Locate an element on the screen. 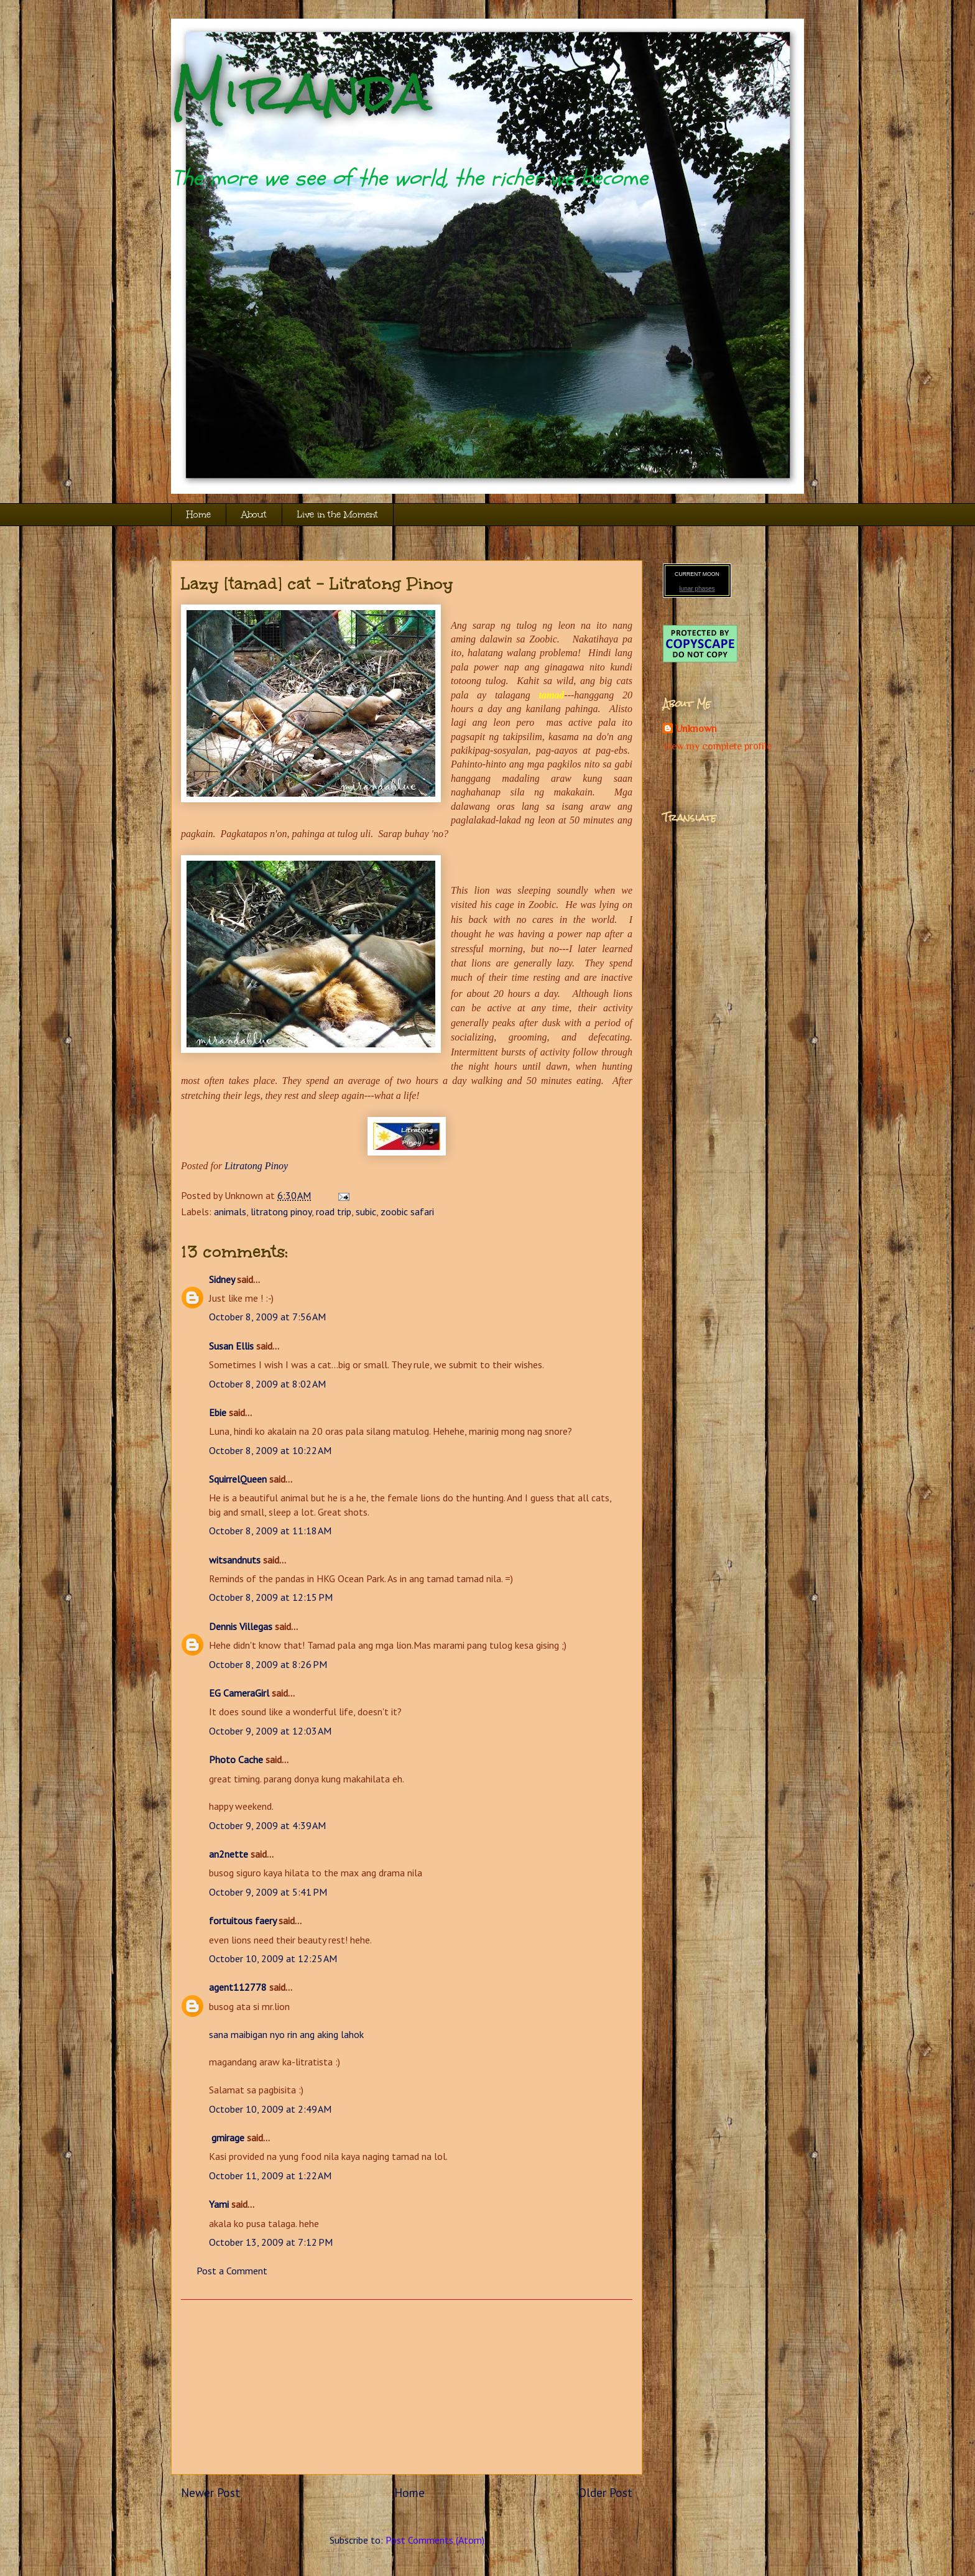 This screenshot has height=2576, width=975. subic is located at coordinates (366, 1211).